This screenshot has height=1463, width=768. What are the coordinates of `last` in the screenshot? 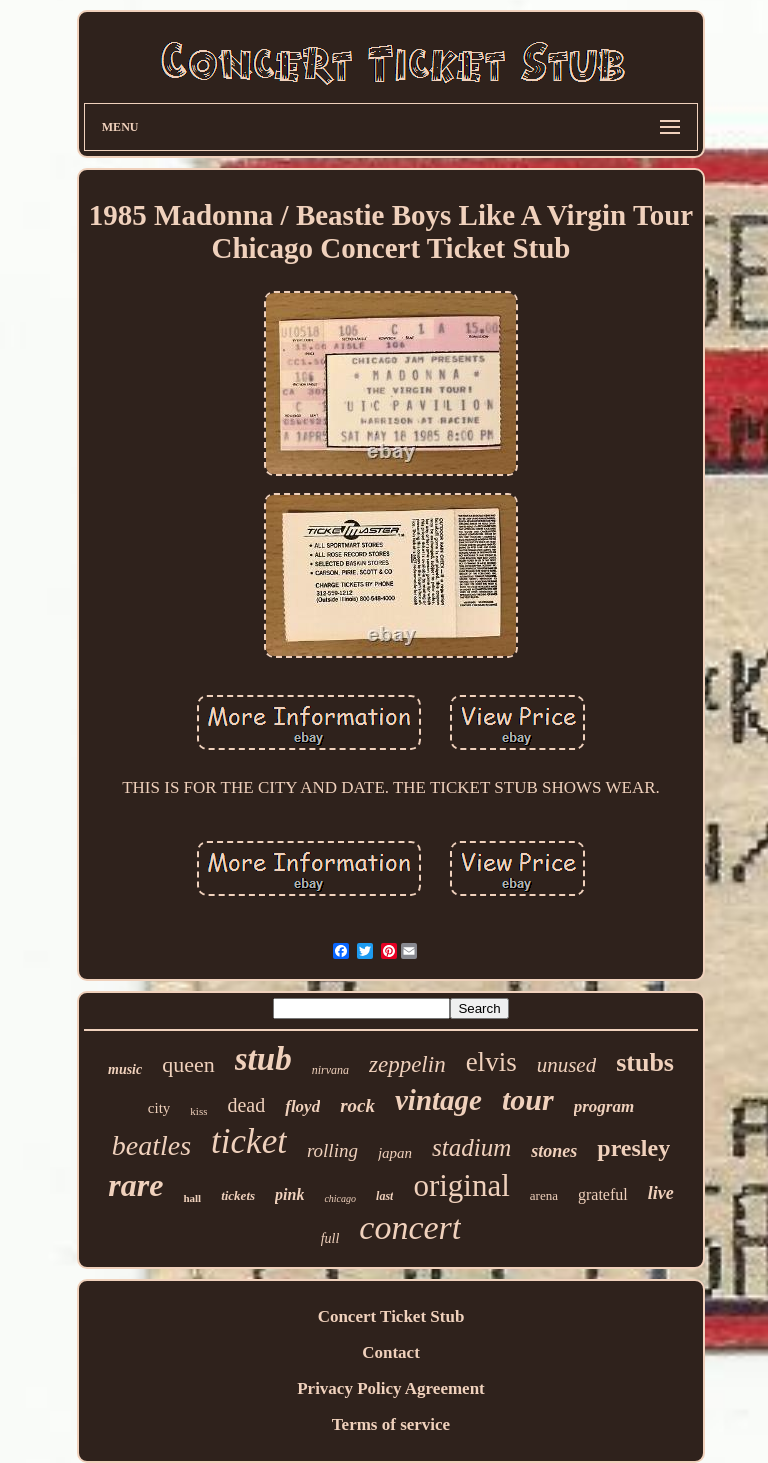 It's located at (384, 1196).